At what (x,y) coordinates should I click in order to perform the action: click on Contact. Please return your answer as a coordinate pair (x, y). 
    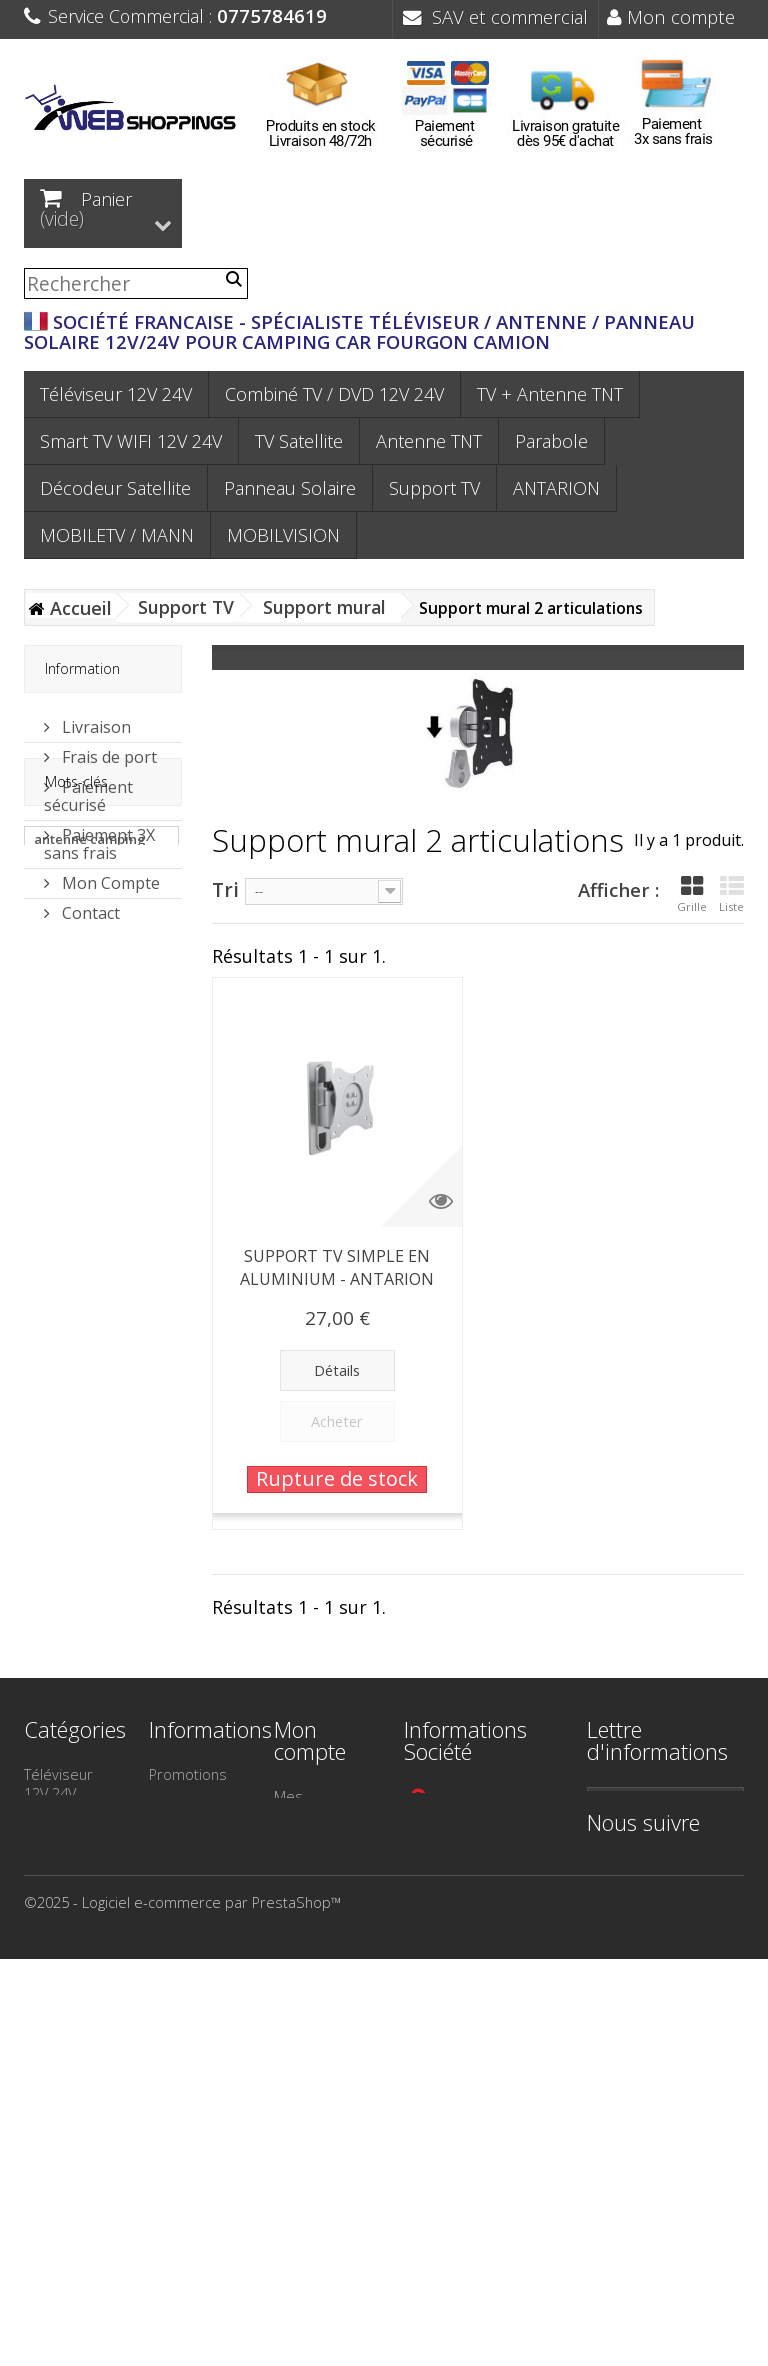
    Looking at the image, I should click on (89, 905).